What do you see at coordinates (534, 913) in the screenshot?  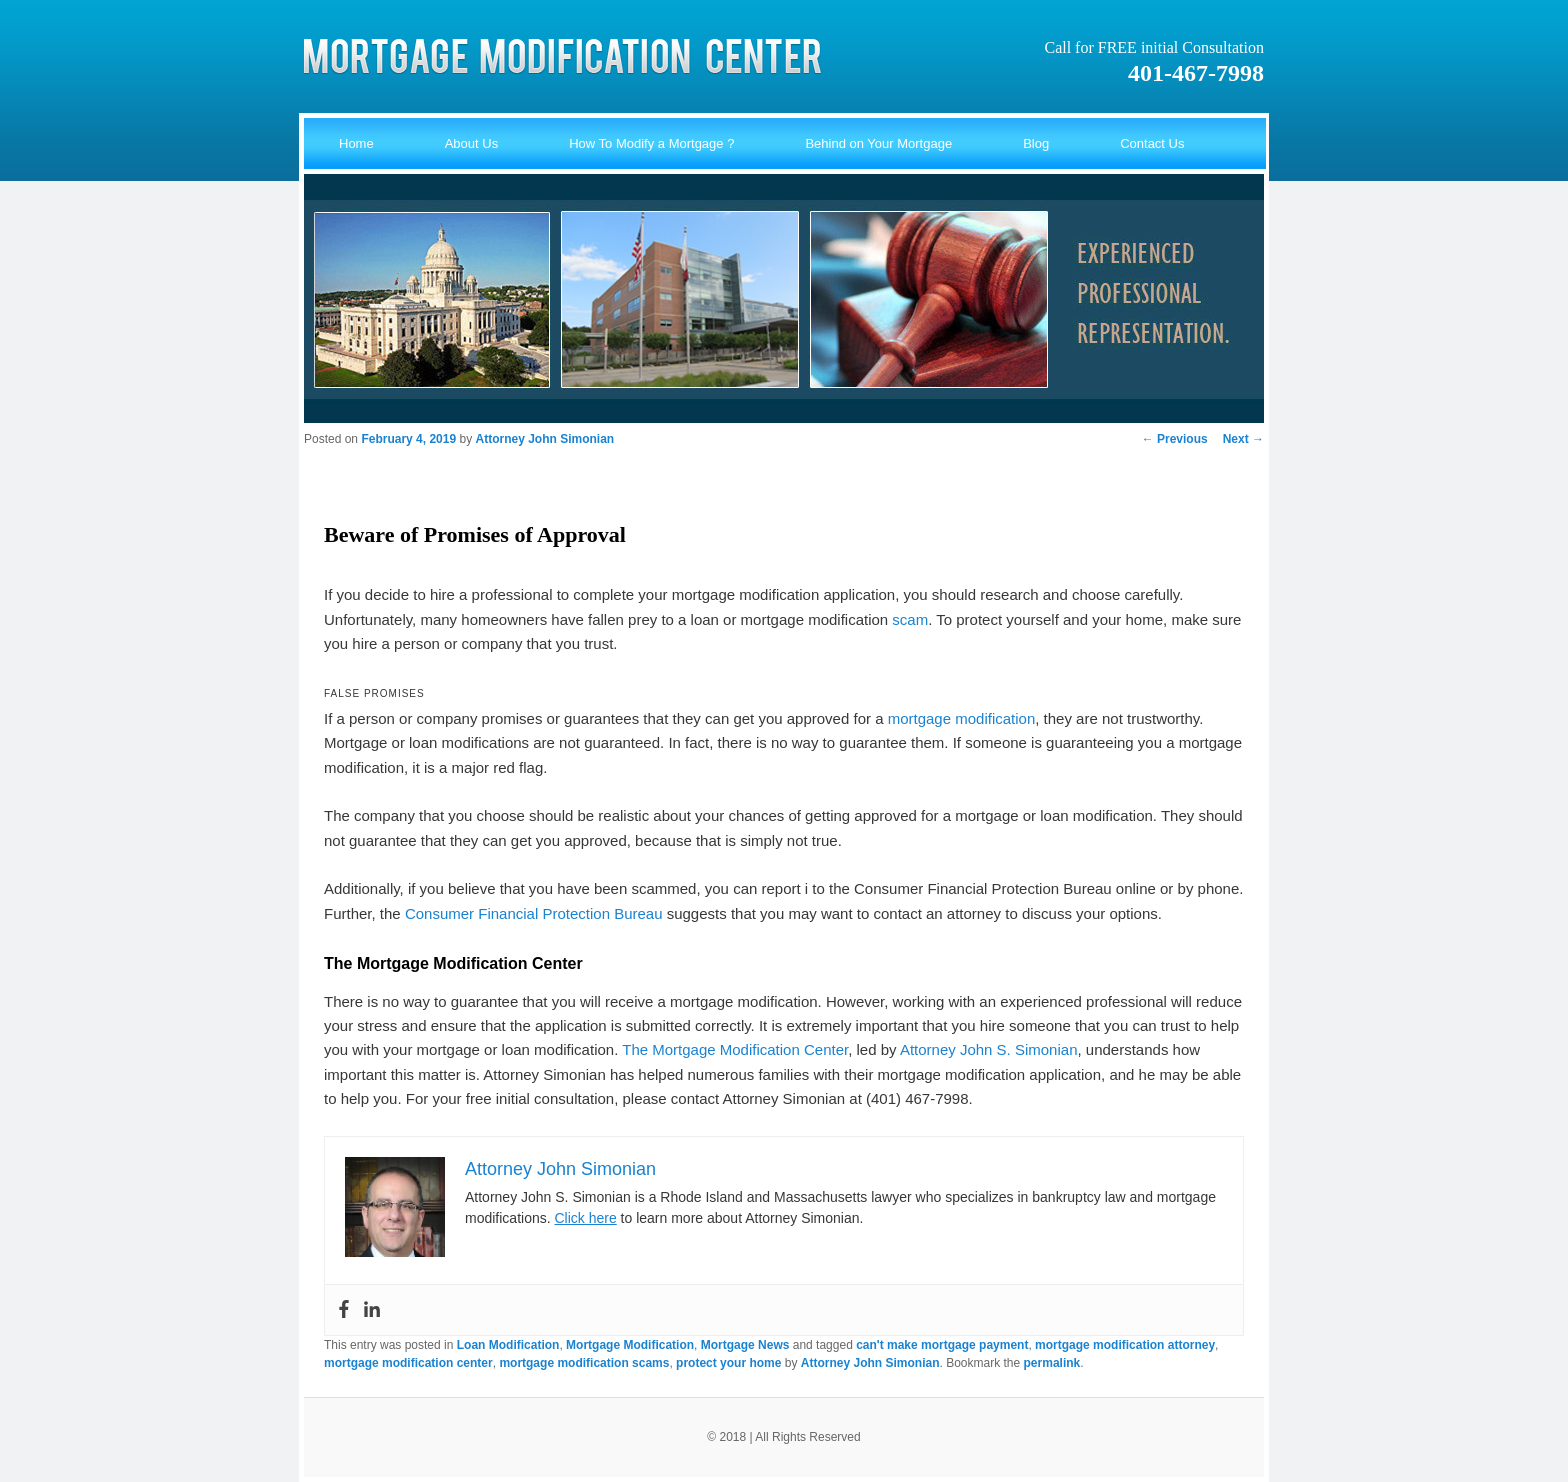 I see `Consumer Financial Protection Bureau` at bounding box center [534, 913].